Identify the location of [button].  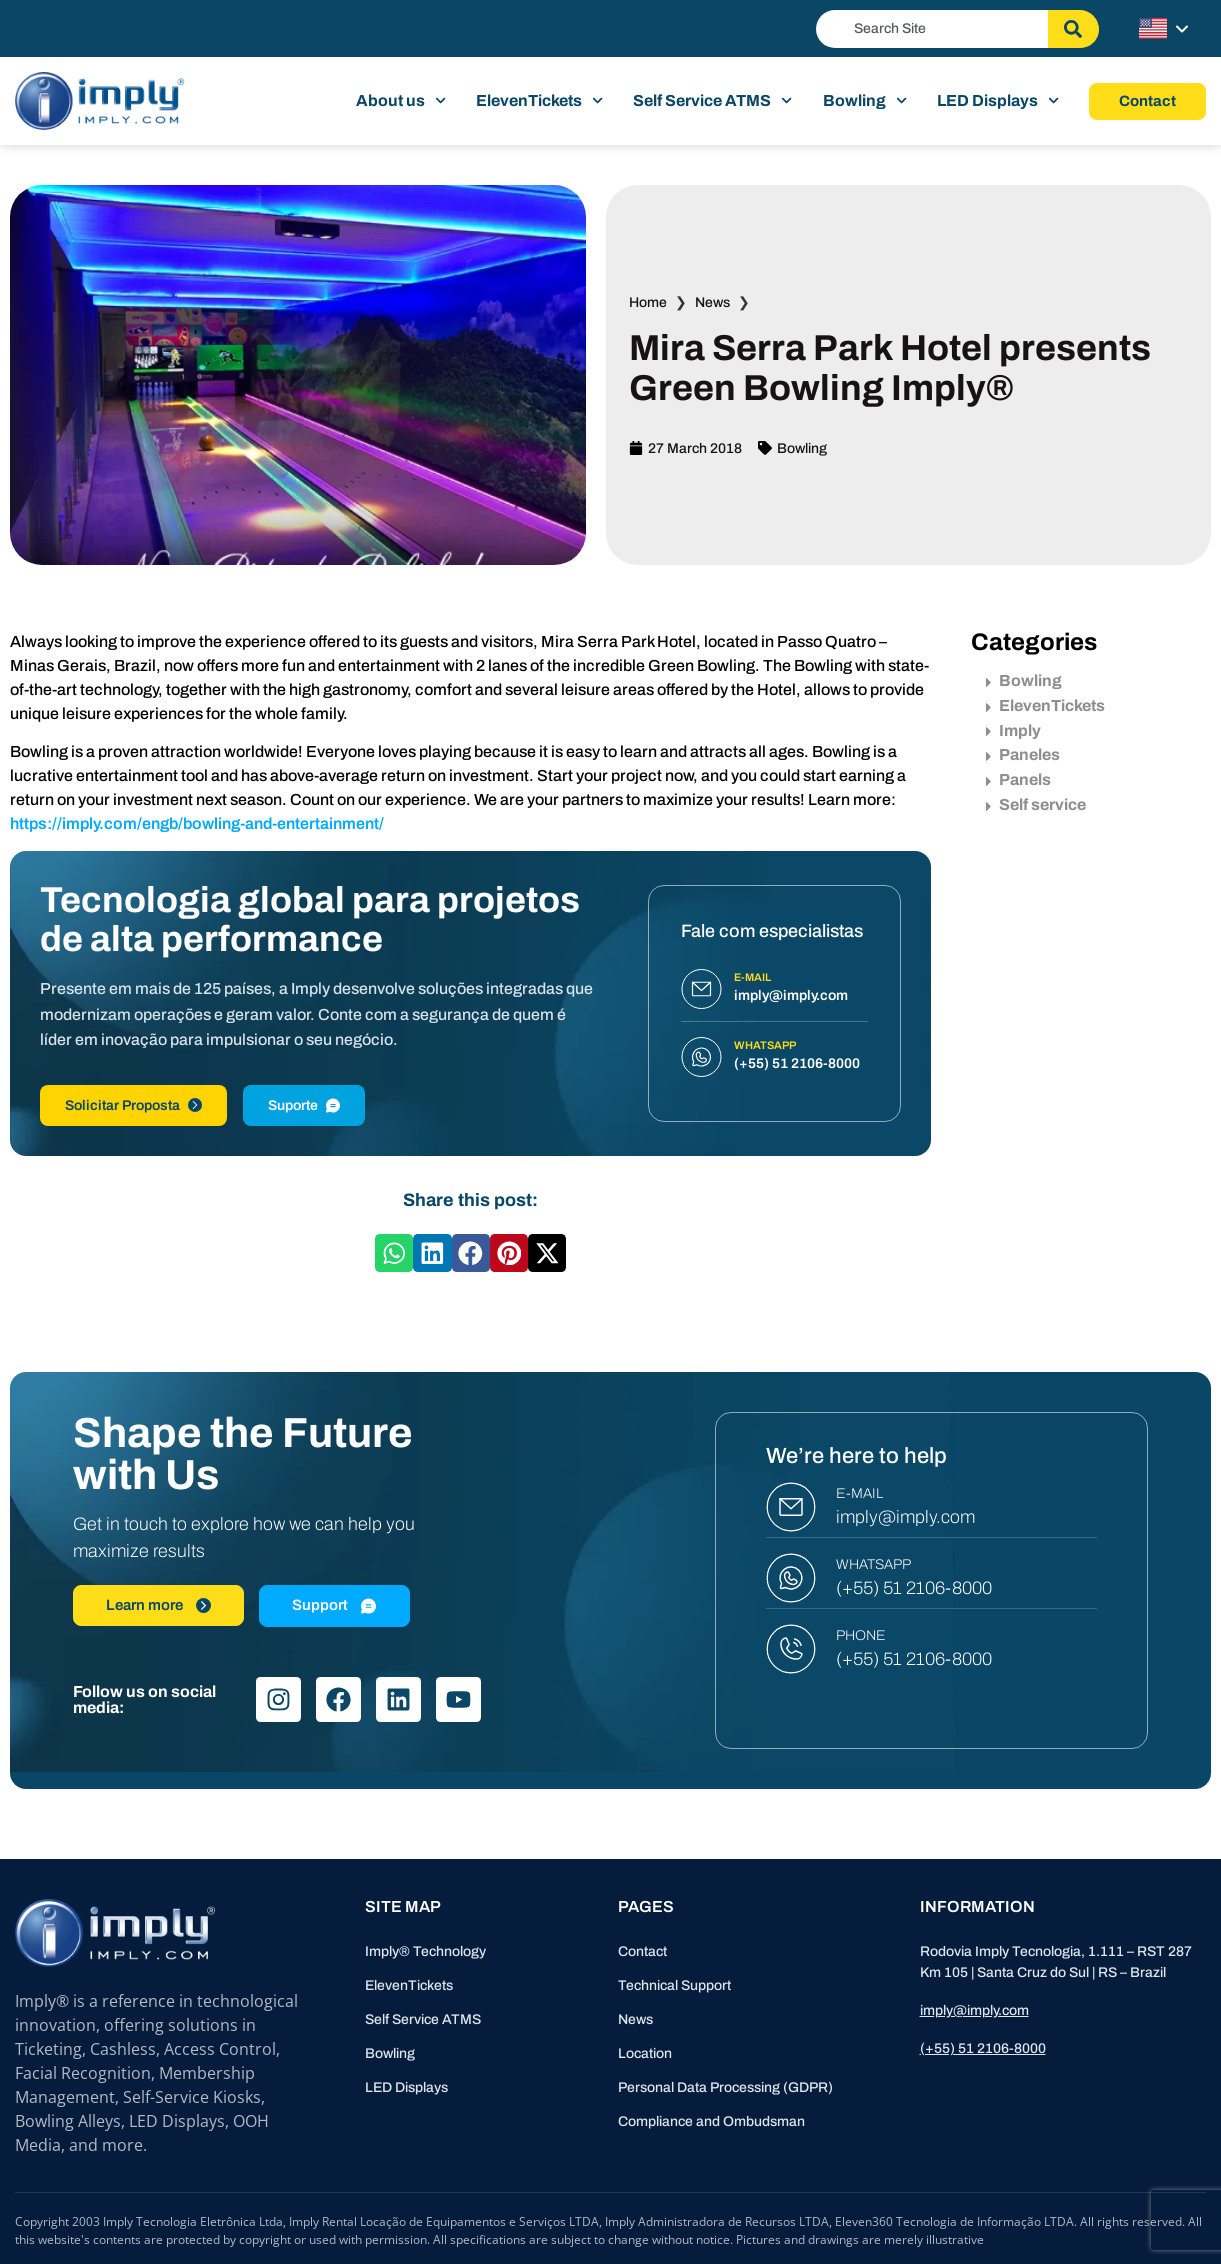
(394, 1253).